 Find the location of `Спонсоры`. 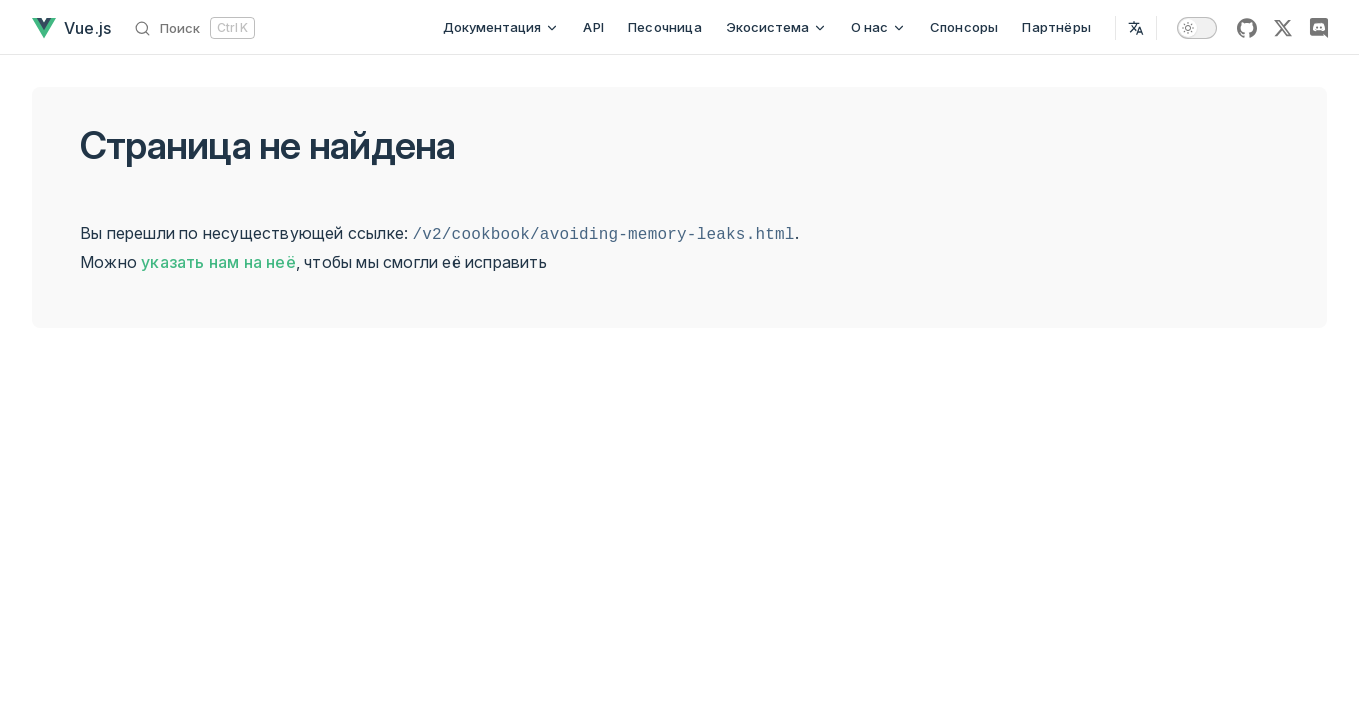

Спонсоры is located at coordinates (964, 27).